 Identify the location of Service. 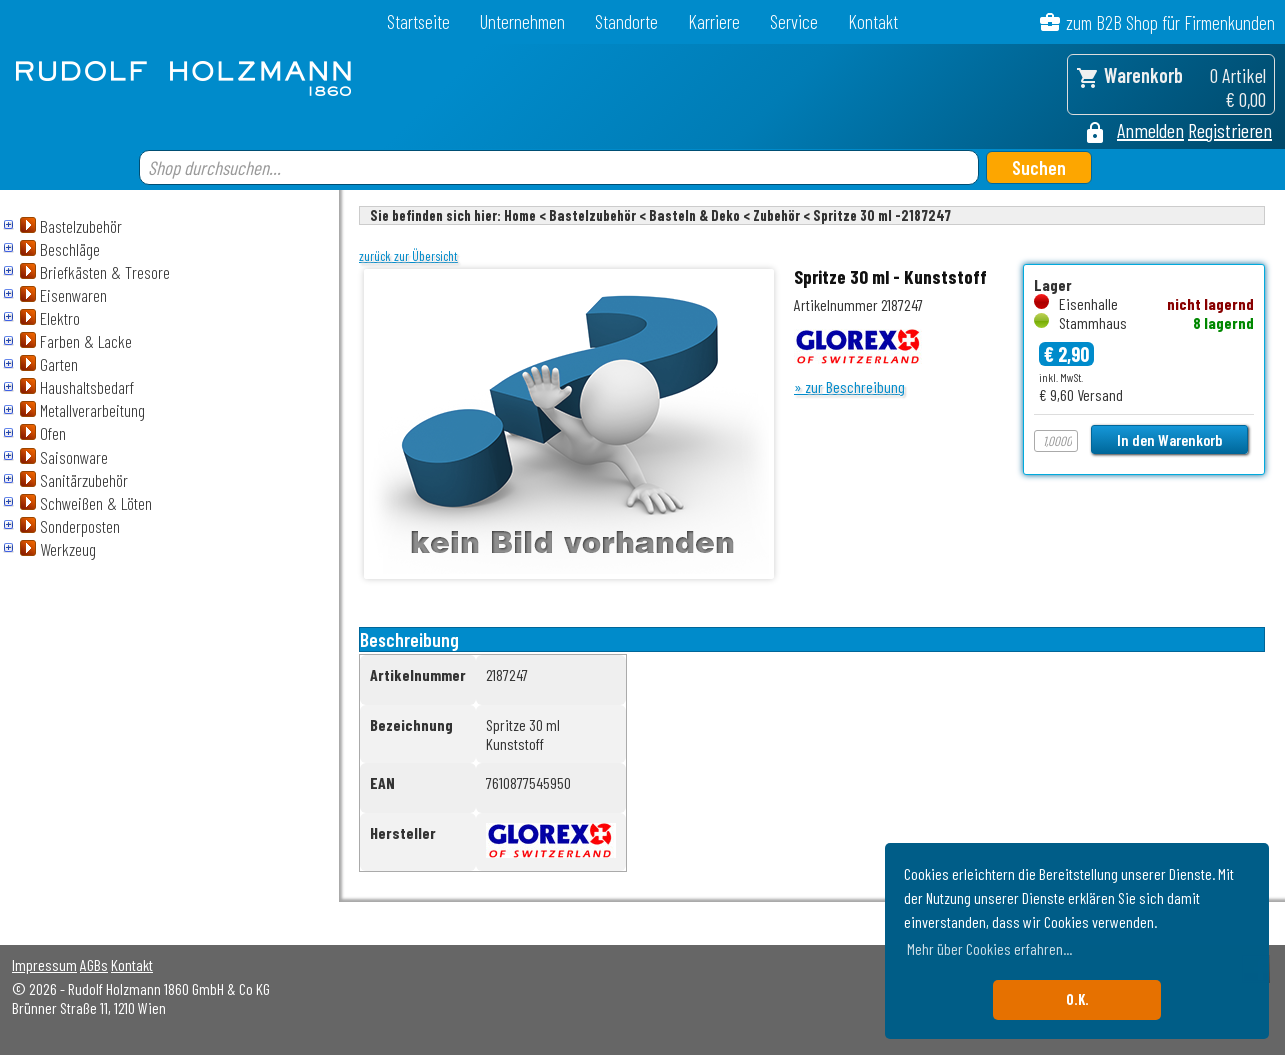
(794, 21).